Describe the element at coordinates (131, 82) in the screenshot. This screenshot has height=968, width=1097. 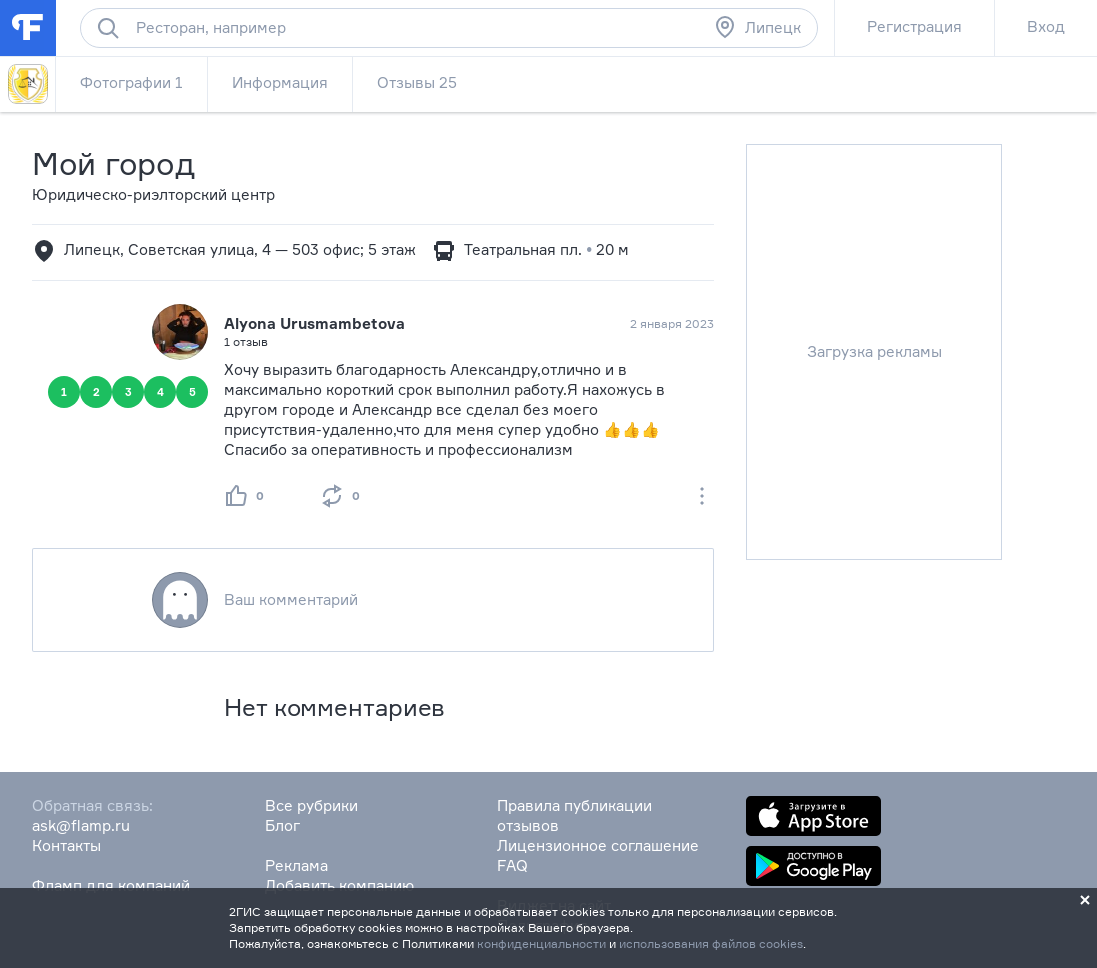
I see `Фотографии` at that location.